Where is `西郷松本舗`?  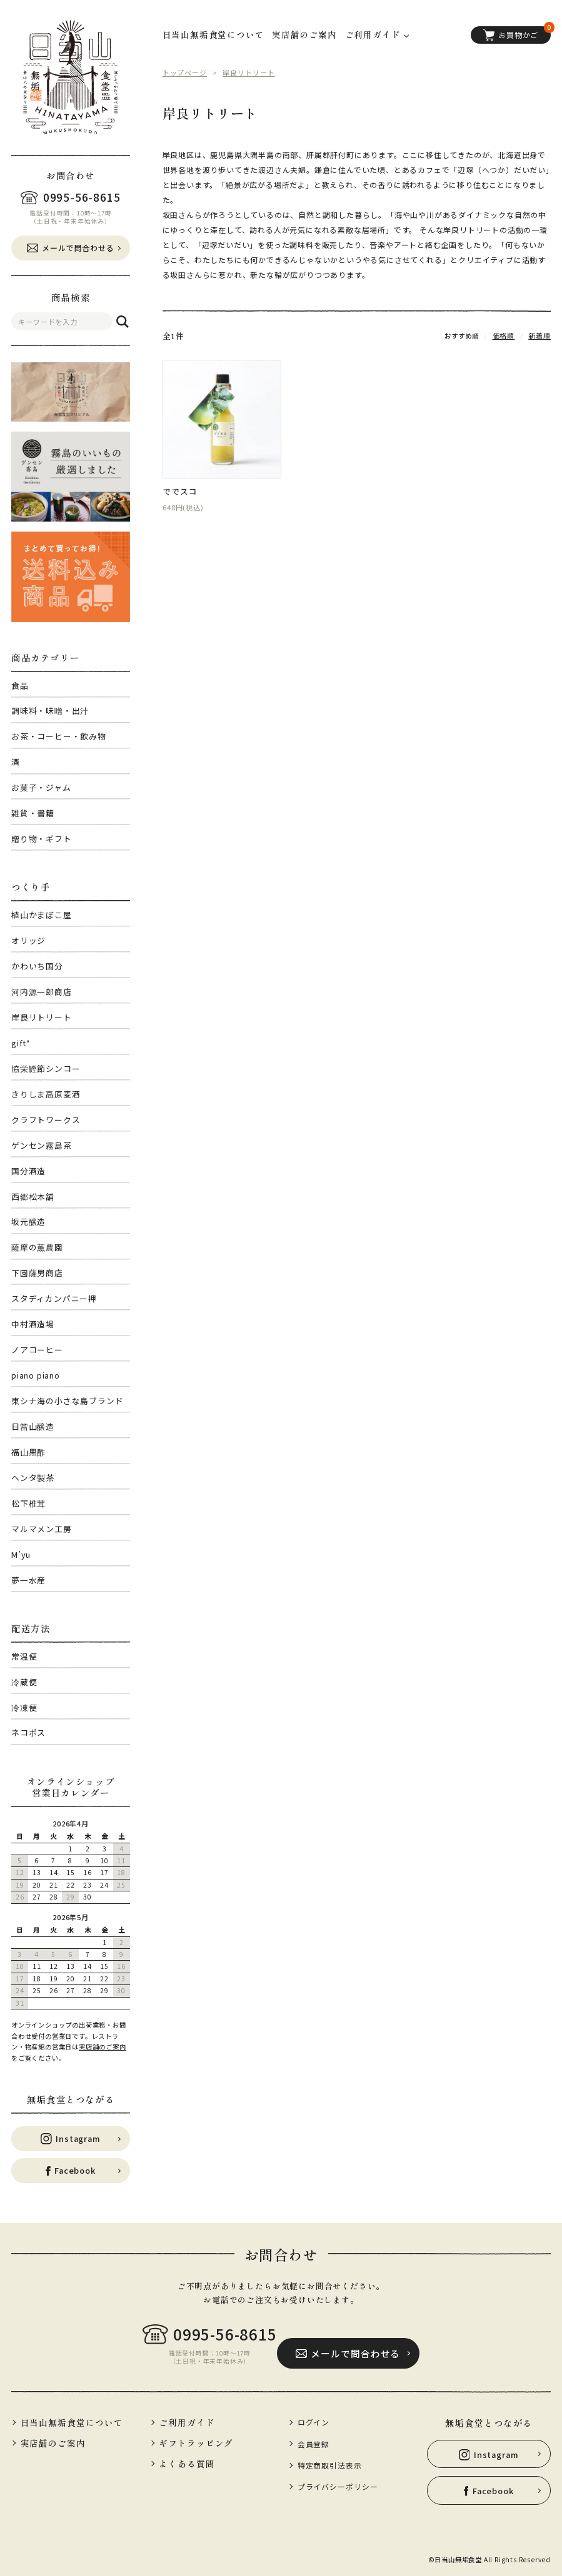 西郷松本舗 is located at coordinates (32, 1196).